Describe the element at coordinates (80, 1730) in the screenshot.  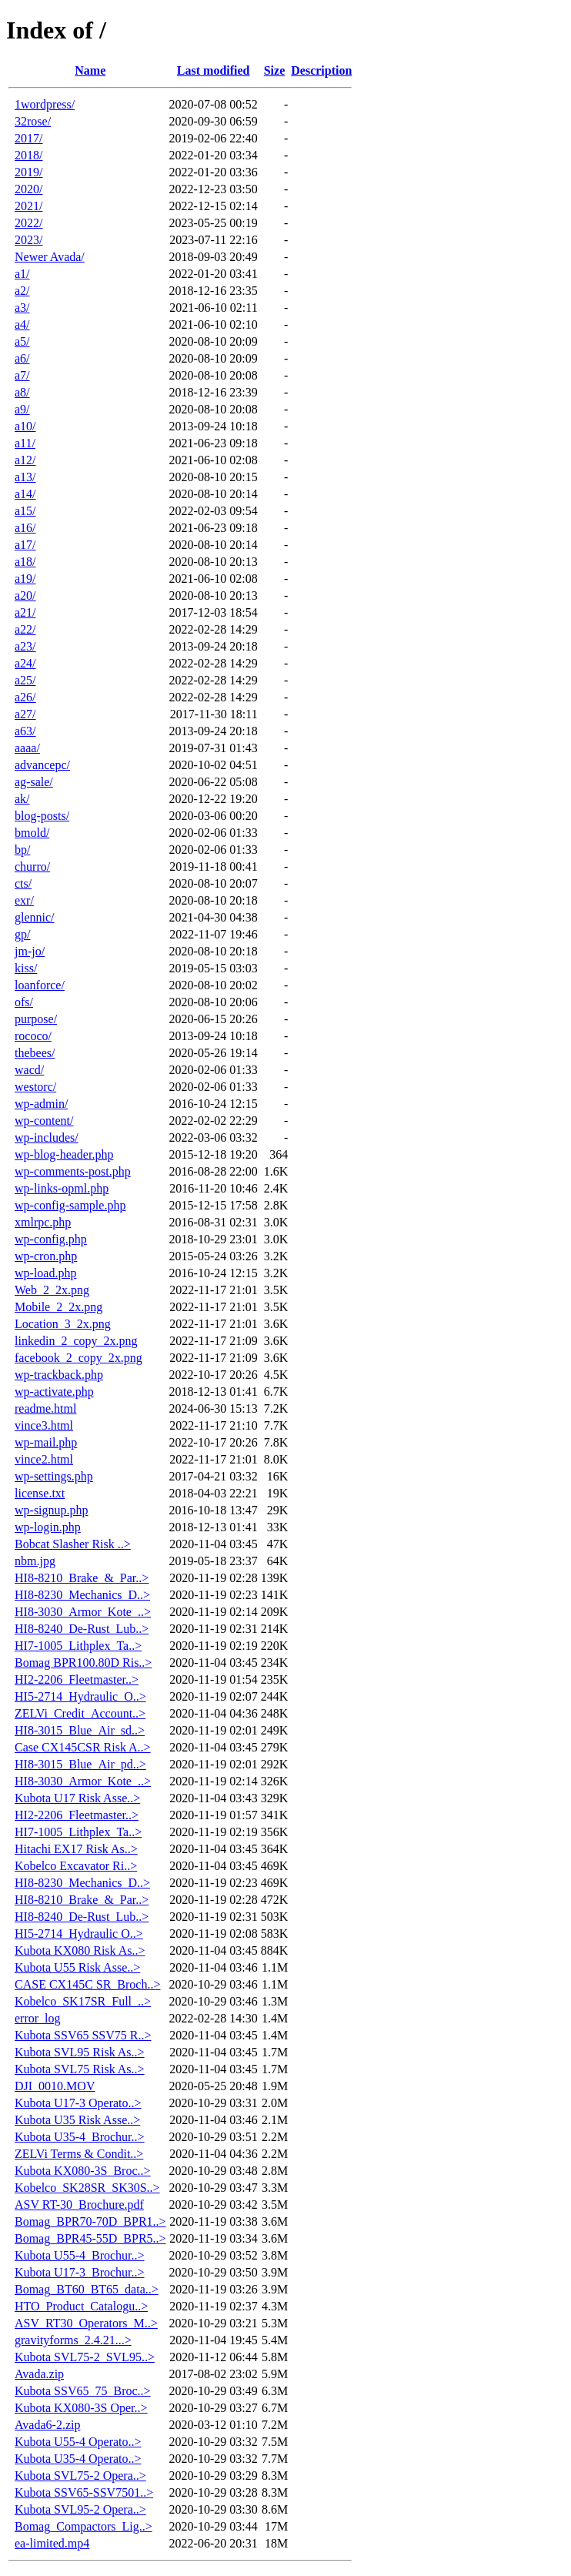
I see `HI8-3015_Blue_Air_sd..>` at that location.